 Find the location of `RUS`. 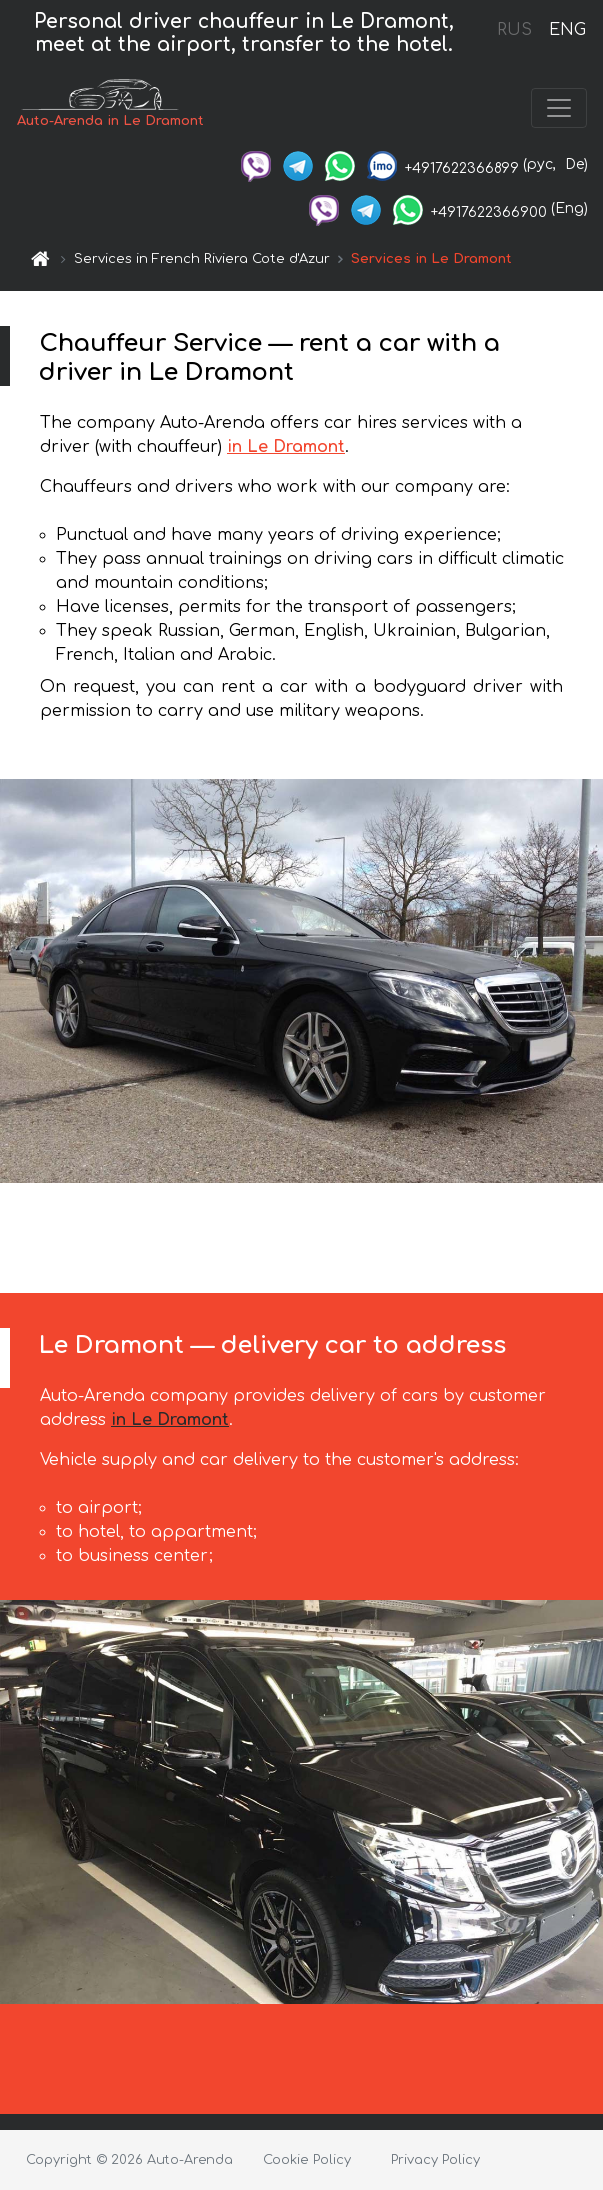

RUS is located at coordinates (514, 30).